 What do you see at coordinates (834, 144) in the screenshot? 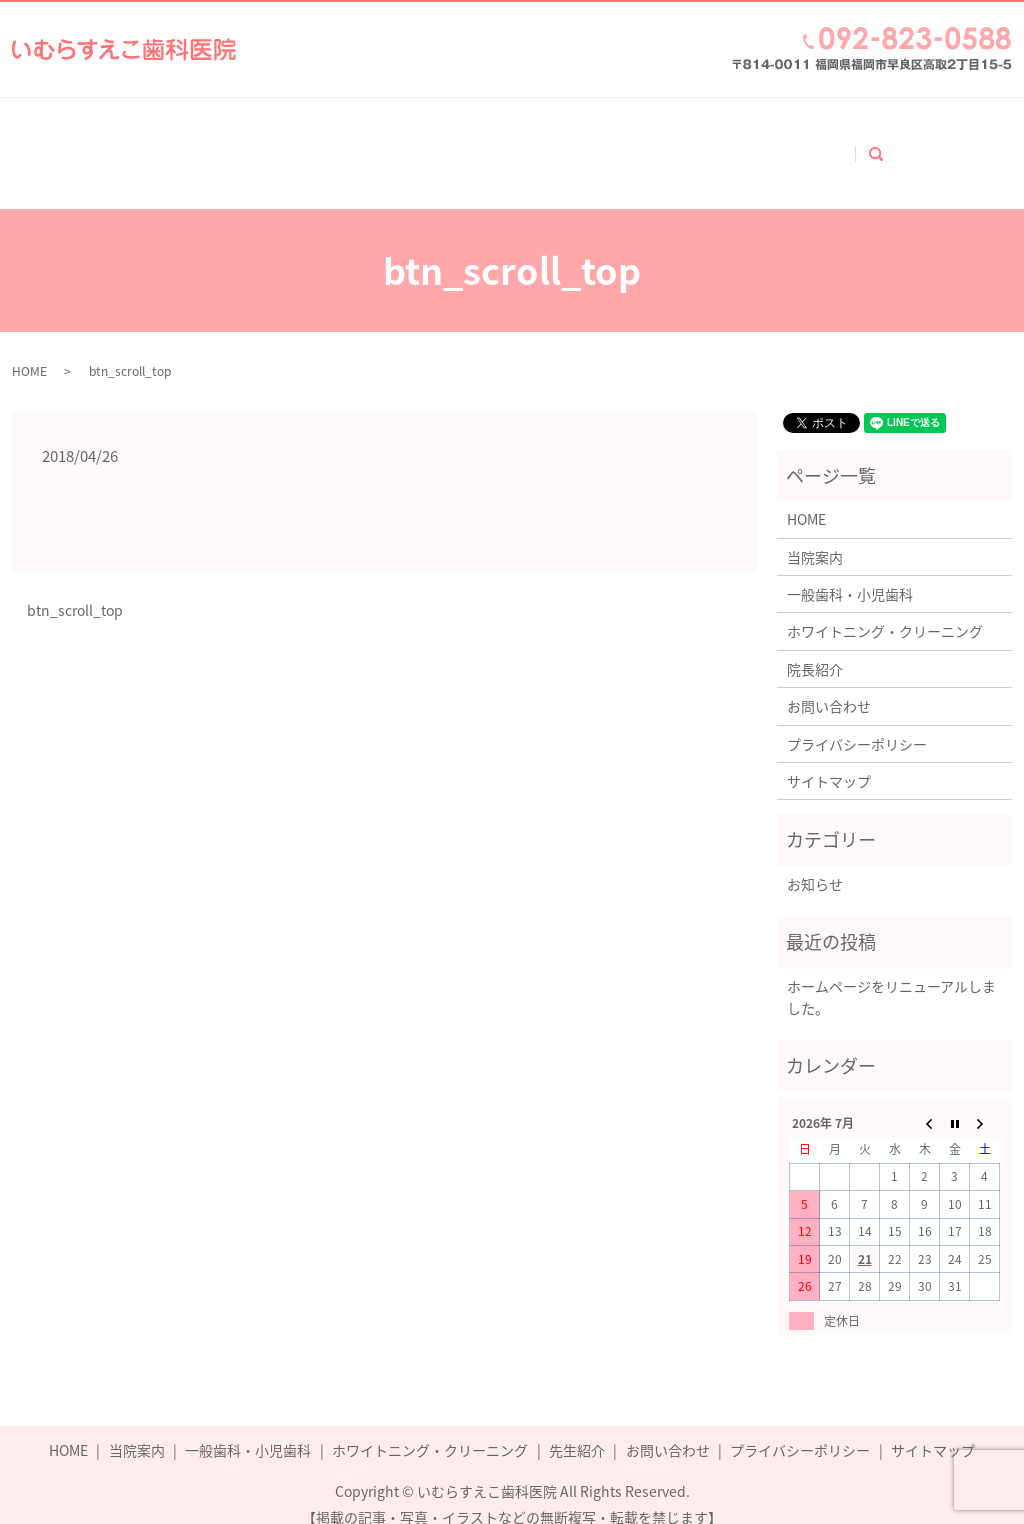
I see `お問い合わせ` at bounding box center [834, 144].